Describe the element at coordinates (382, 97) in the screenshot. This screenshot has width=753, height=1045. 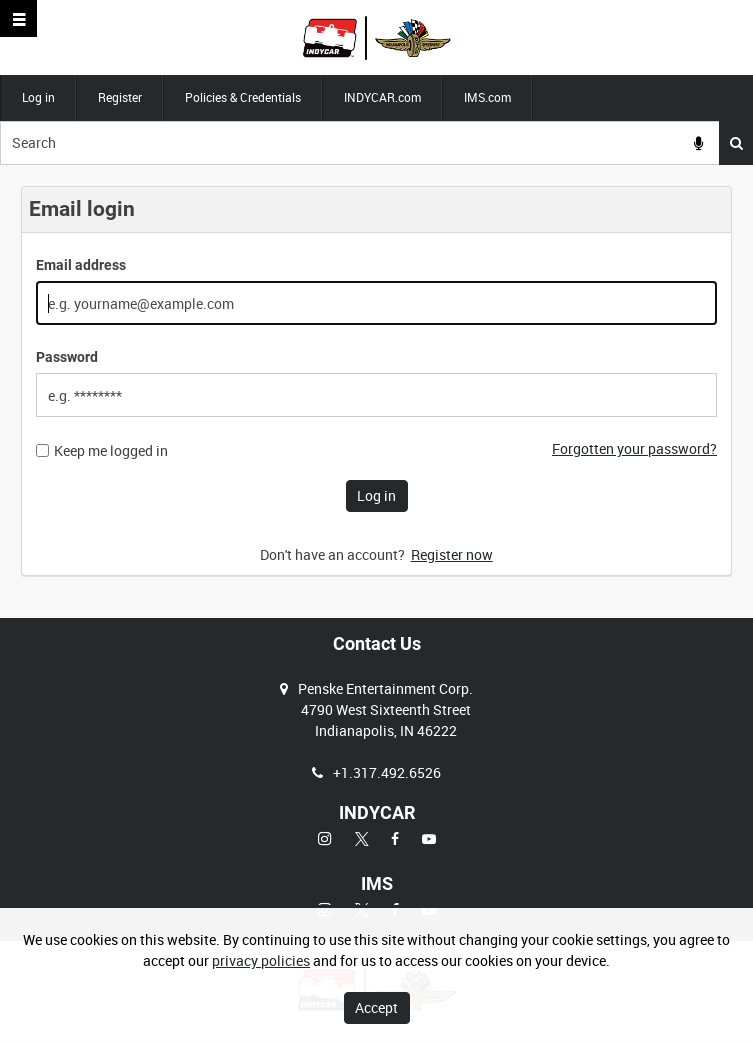
I see `INDYCAR.com` at that location.